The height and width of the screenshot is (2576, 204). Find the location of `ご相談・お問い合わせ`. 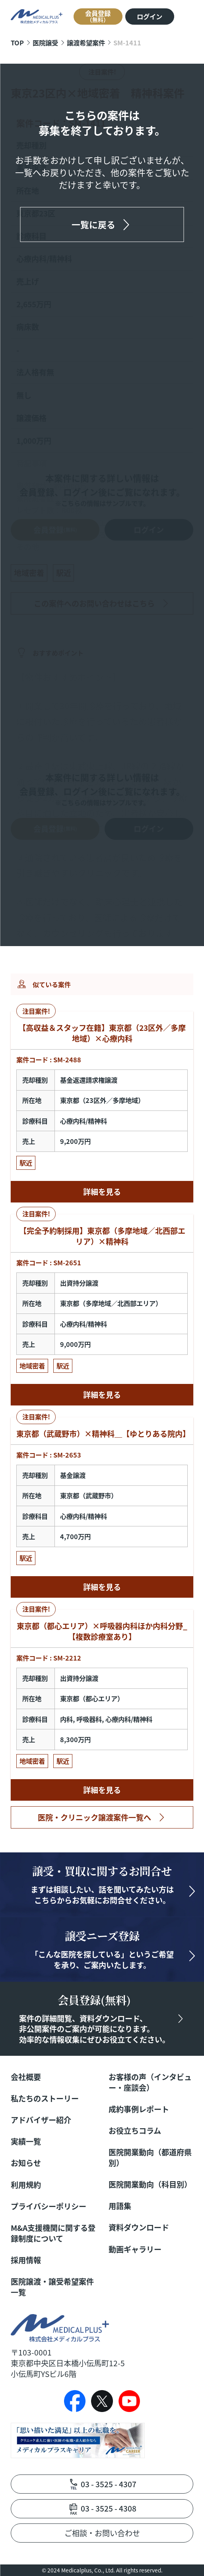

ご相談・お問い合わせ is located at coordinates (102, 2533).